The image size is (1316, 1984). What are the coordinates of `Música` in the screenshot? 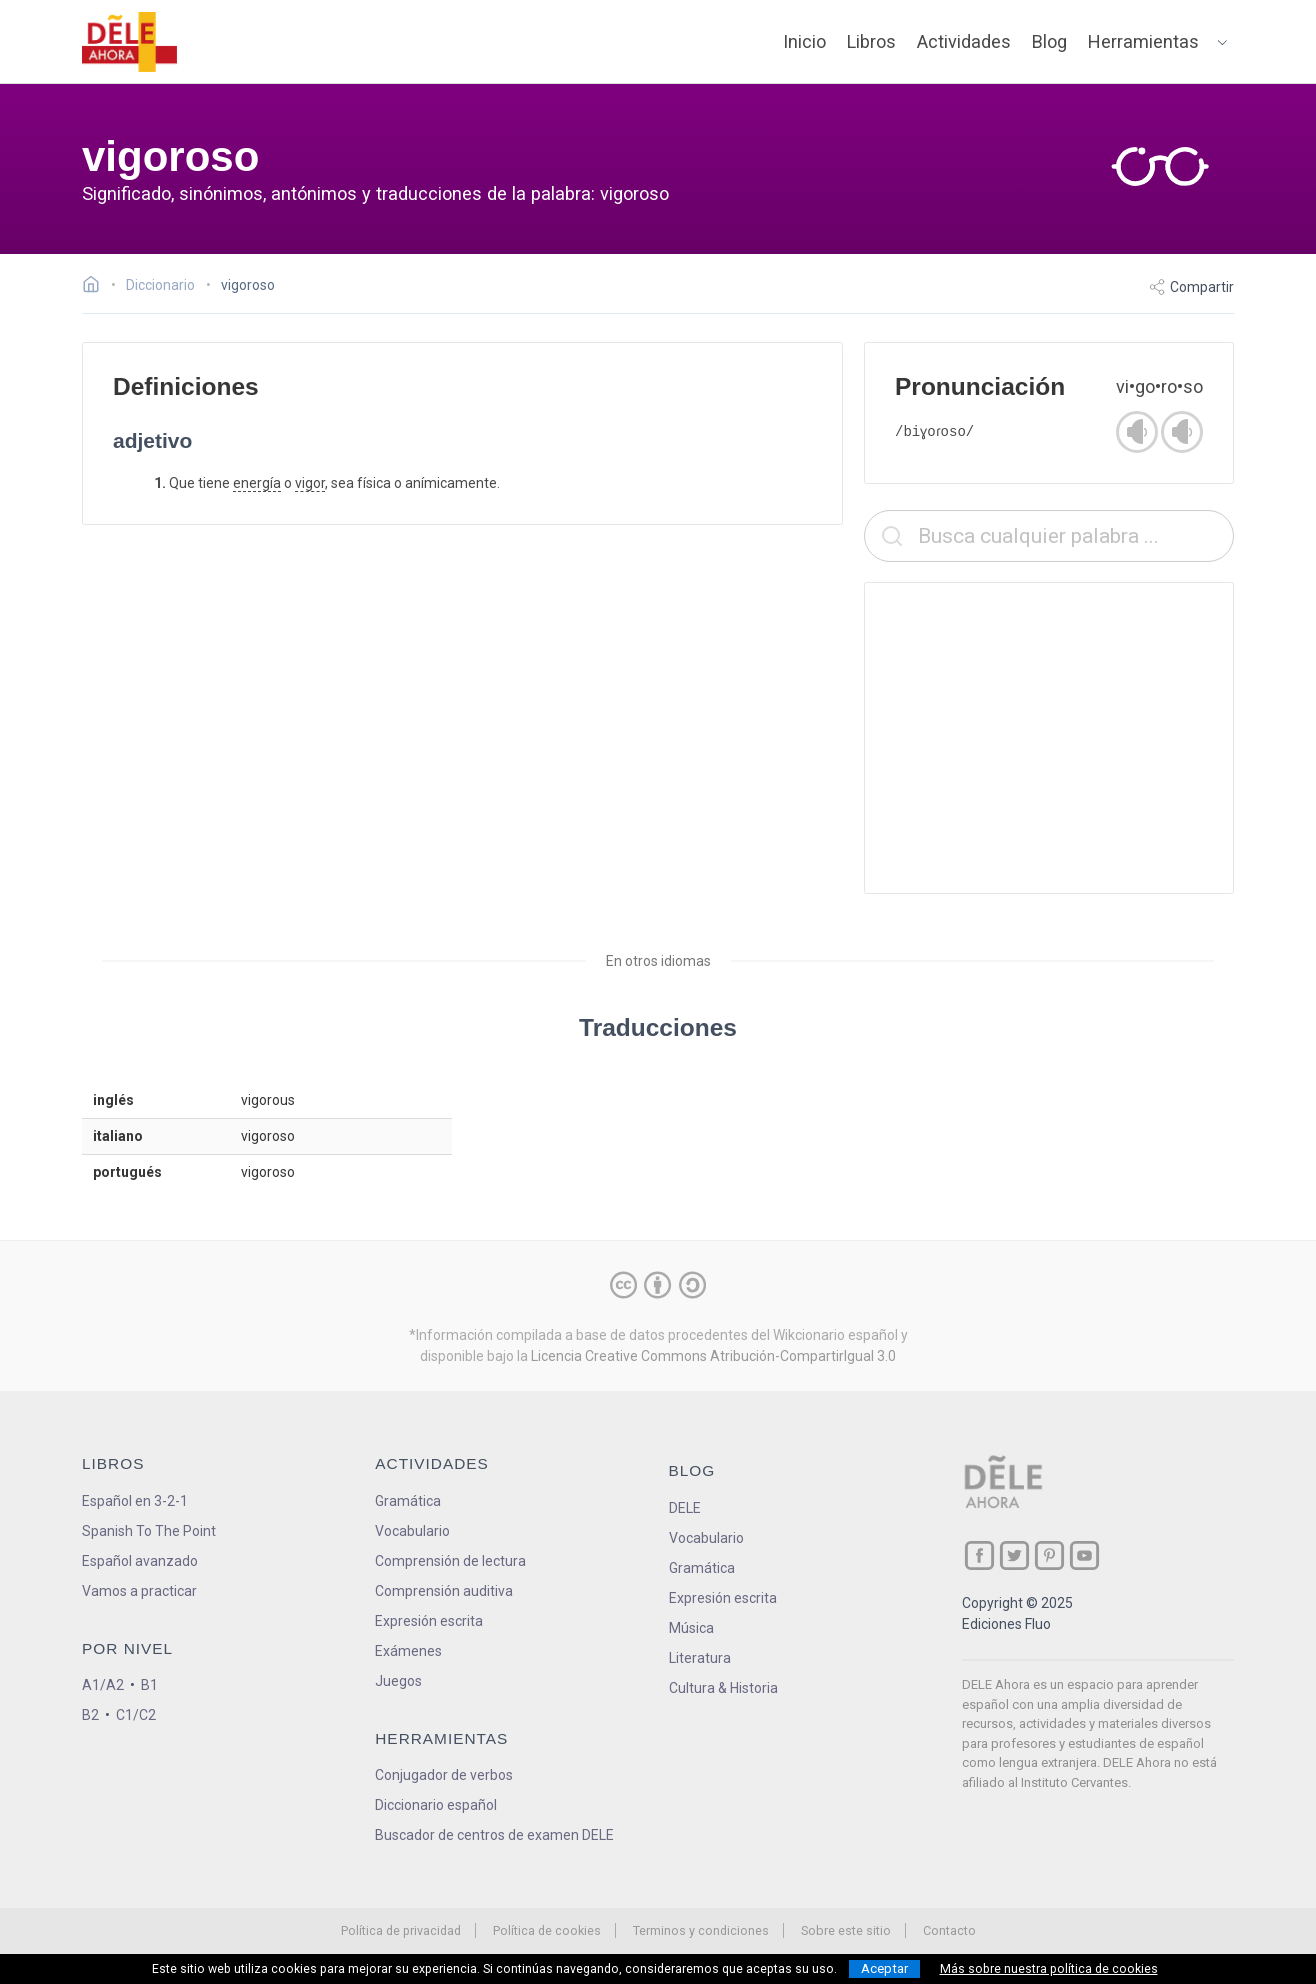 It's located at (691, 1628).